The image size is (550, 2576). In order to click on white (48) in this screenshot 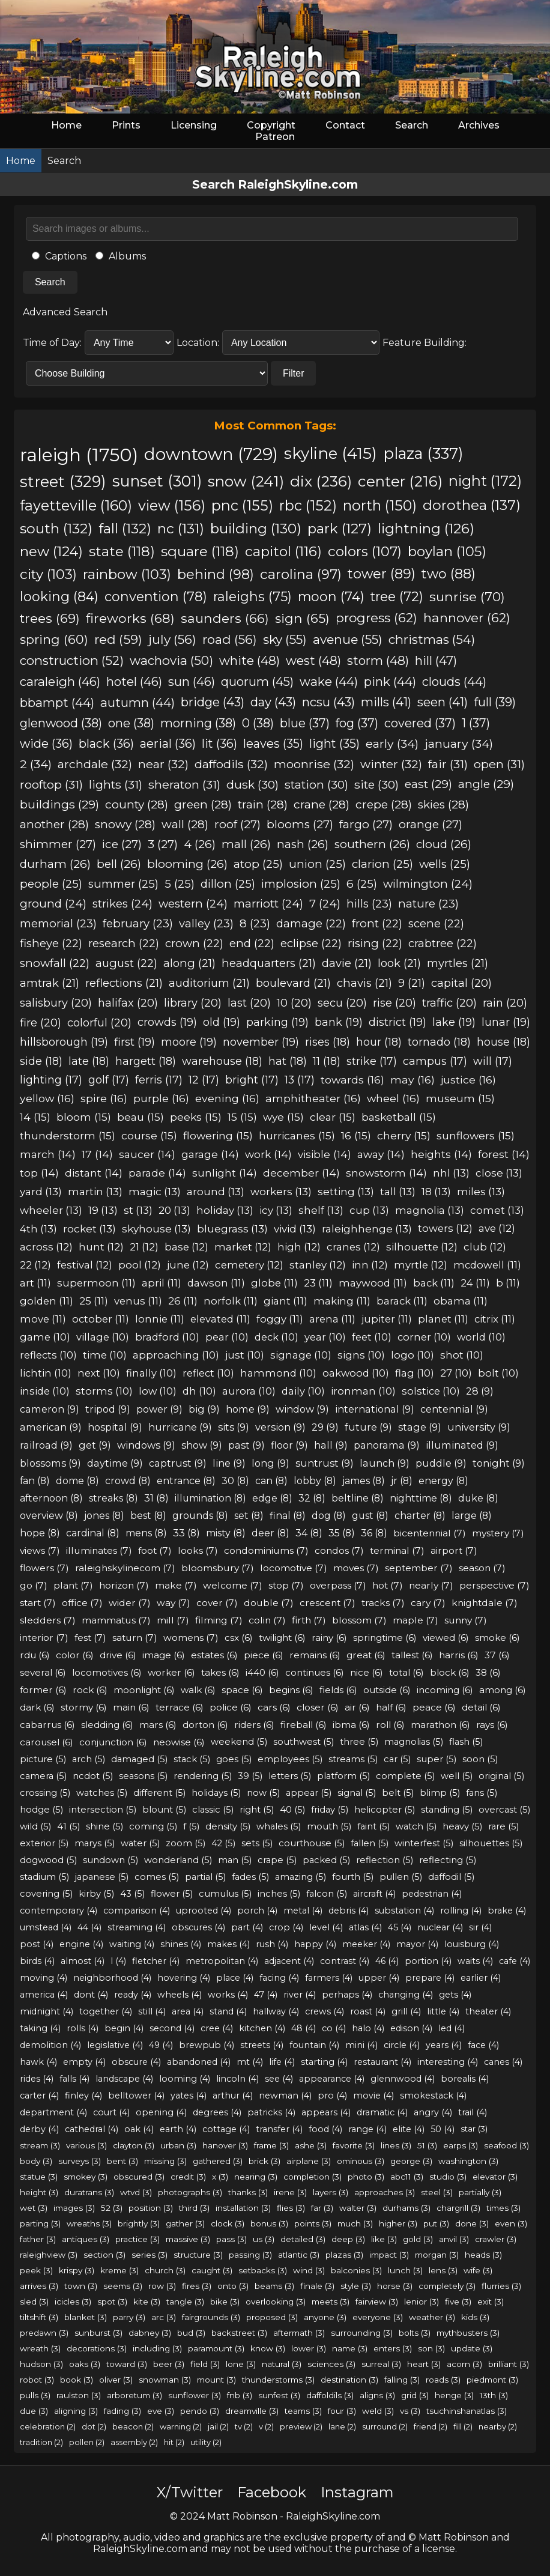, I will do `click(249, 660)`.